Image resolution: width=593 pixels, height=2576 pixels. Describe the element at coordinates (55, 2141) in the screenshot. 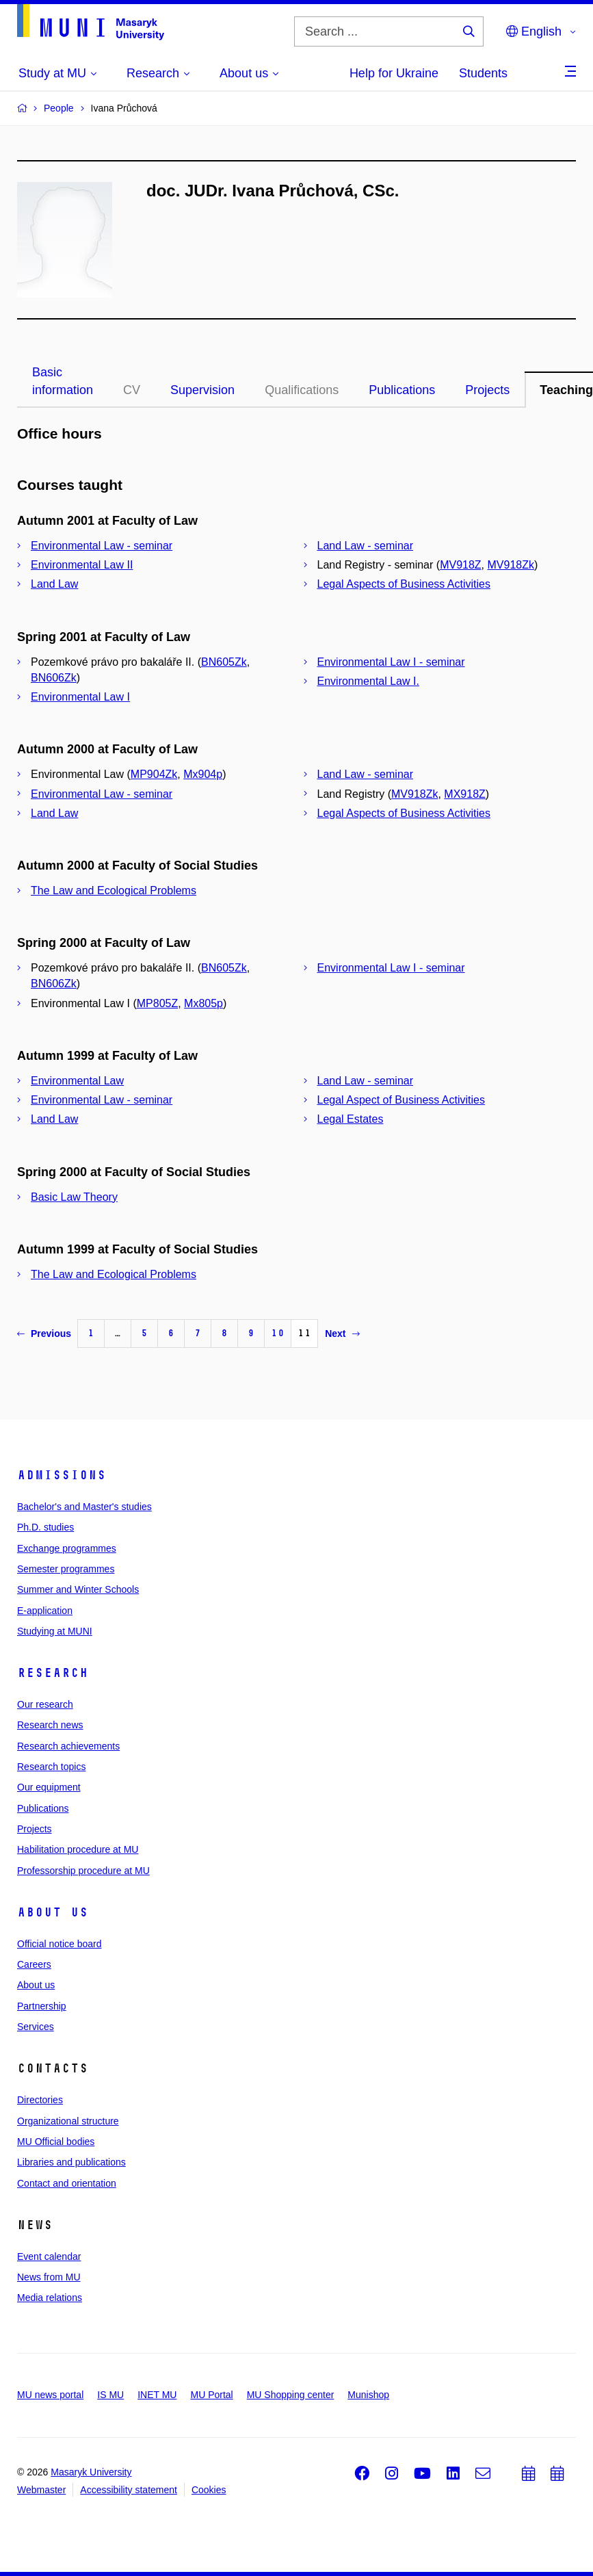

I see `MU Official bodies` at that location.